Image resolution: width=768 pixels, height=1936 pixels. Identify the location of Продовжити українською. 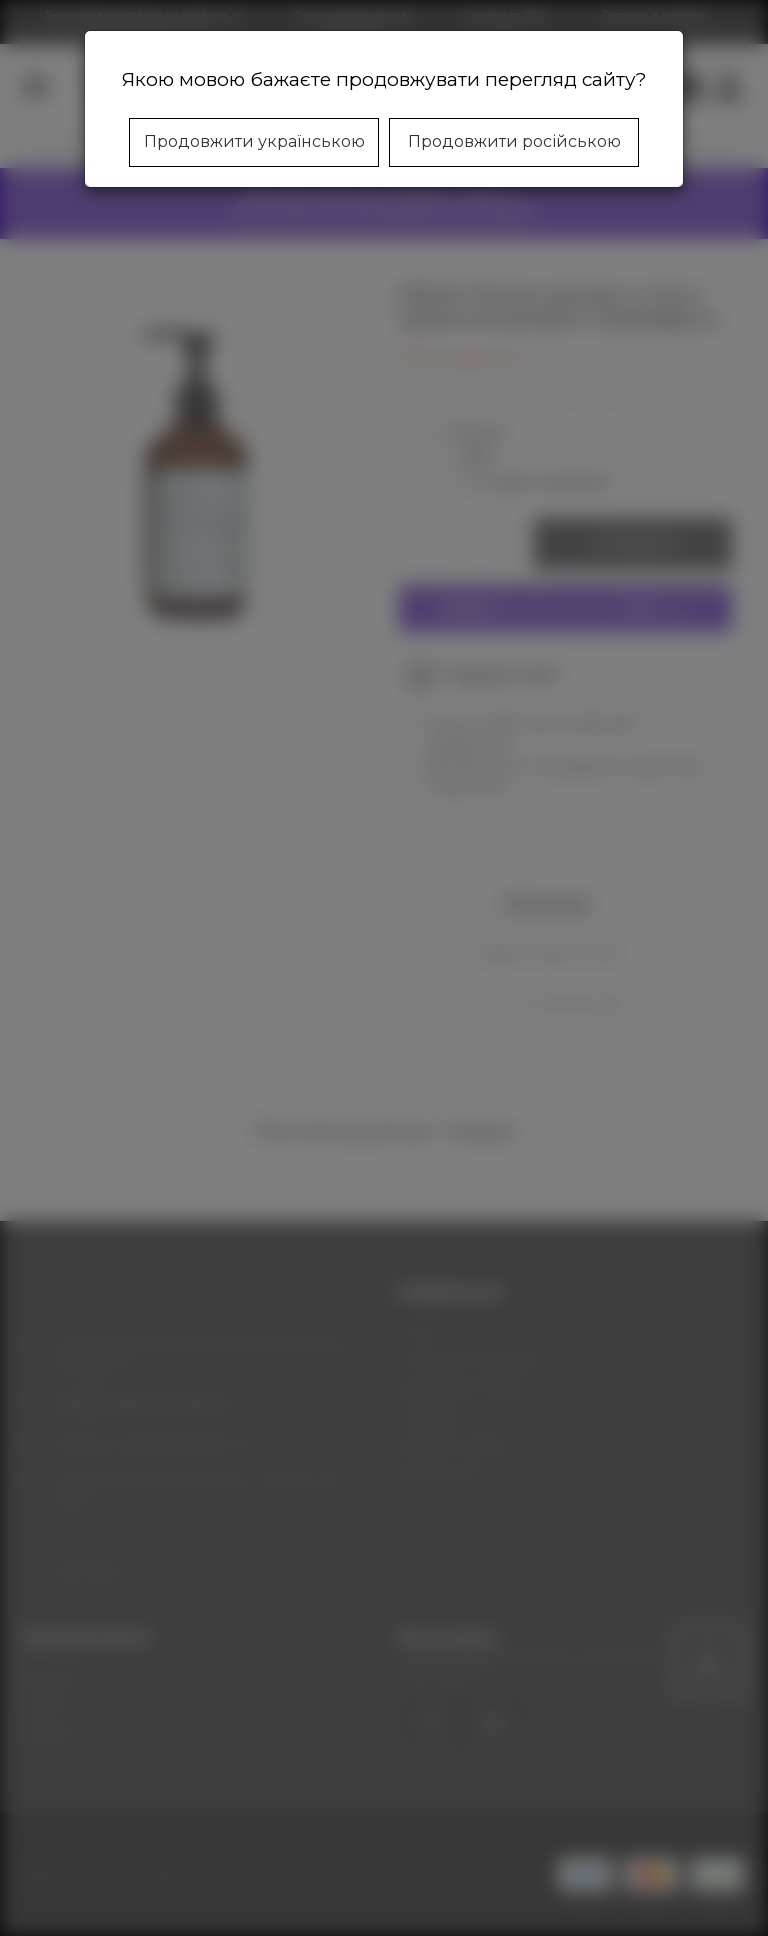
(254, 141).